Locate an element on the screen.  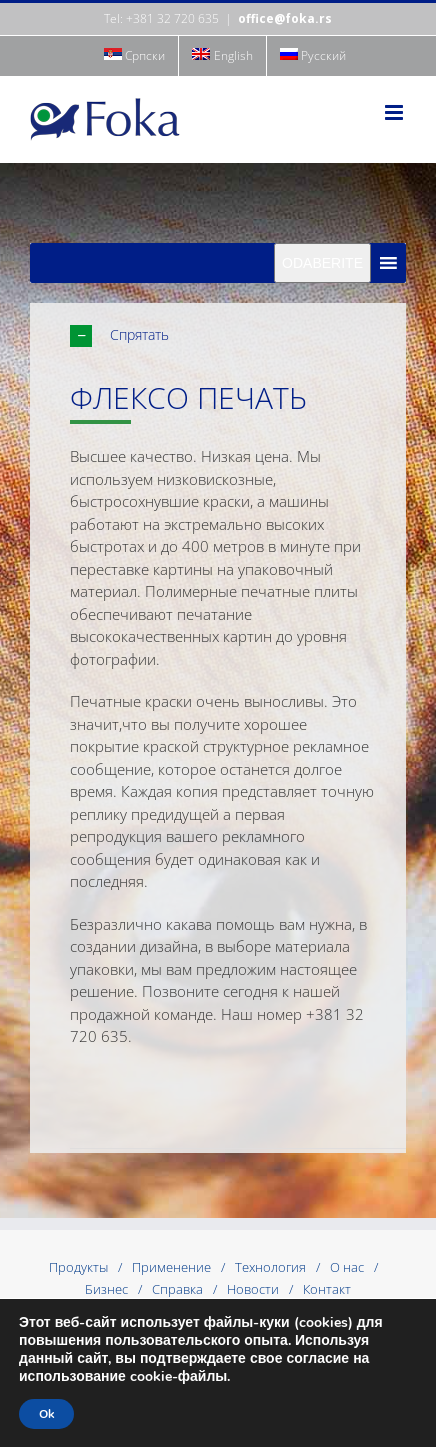
Технология is located at coordinates (270, 1267).